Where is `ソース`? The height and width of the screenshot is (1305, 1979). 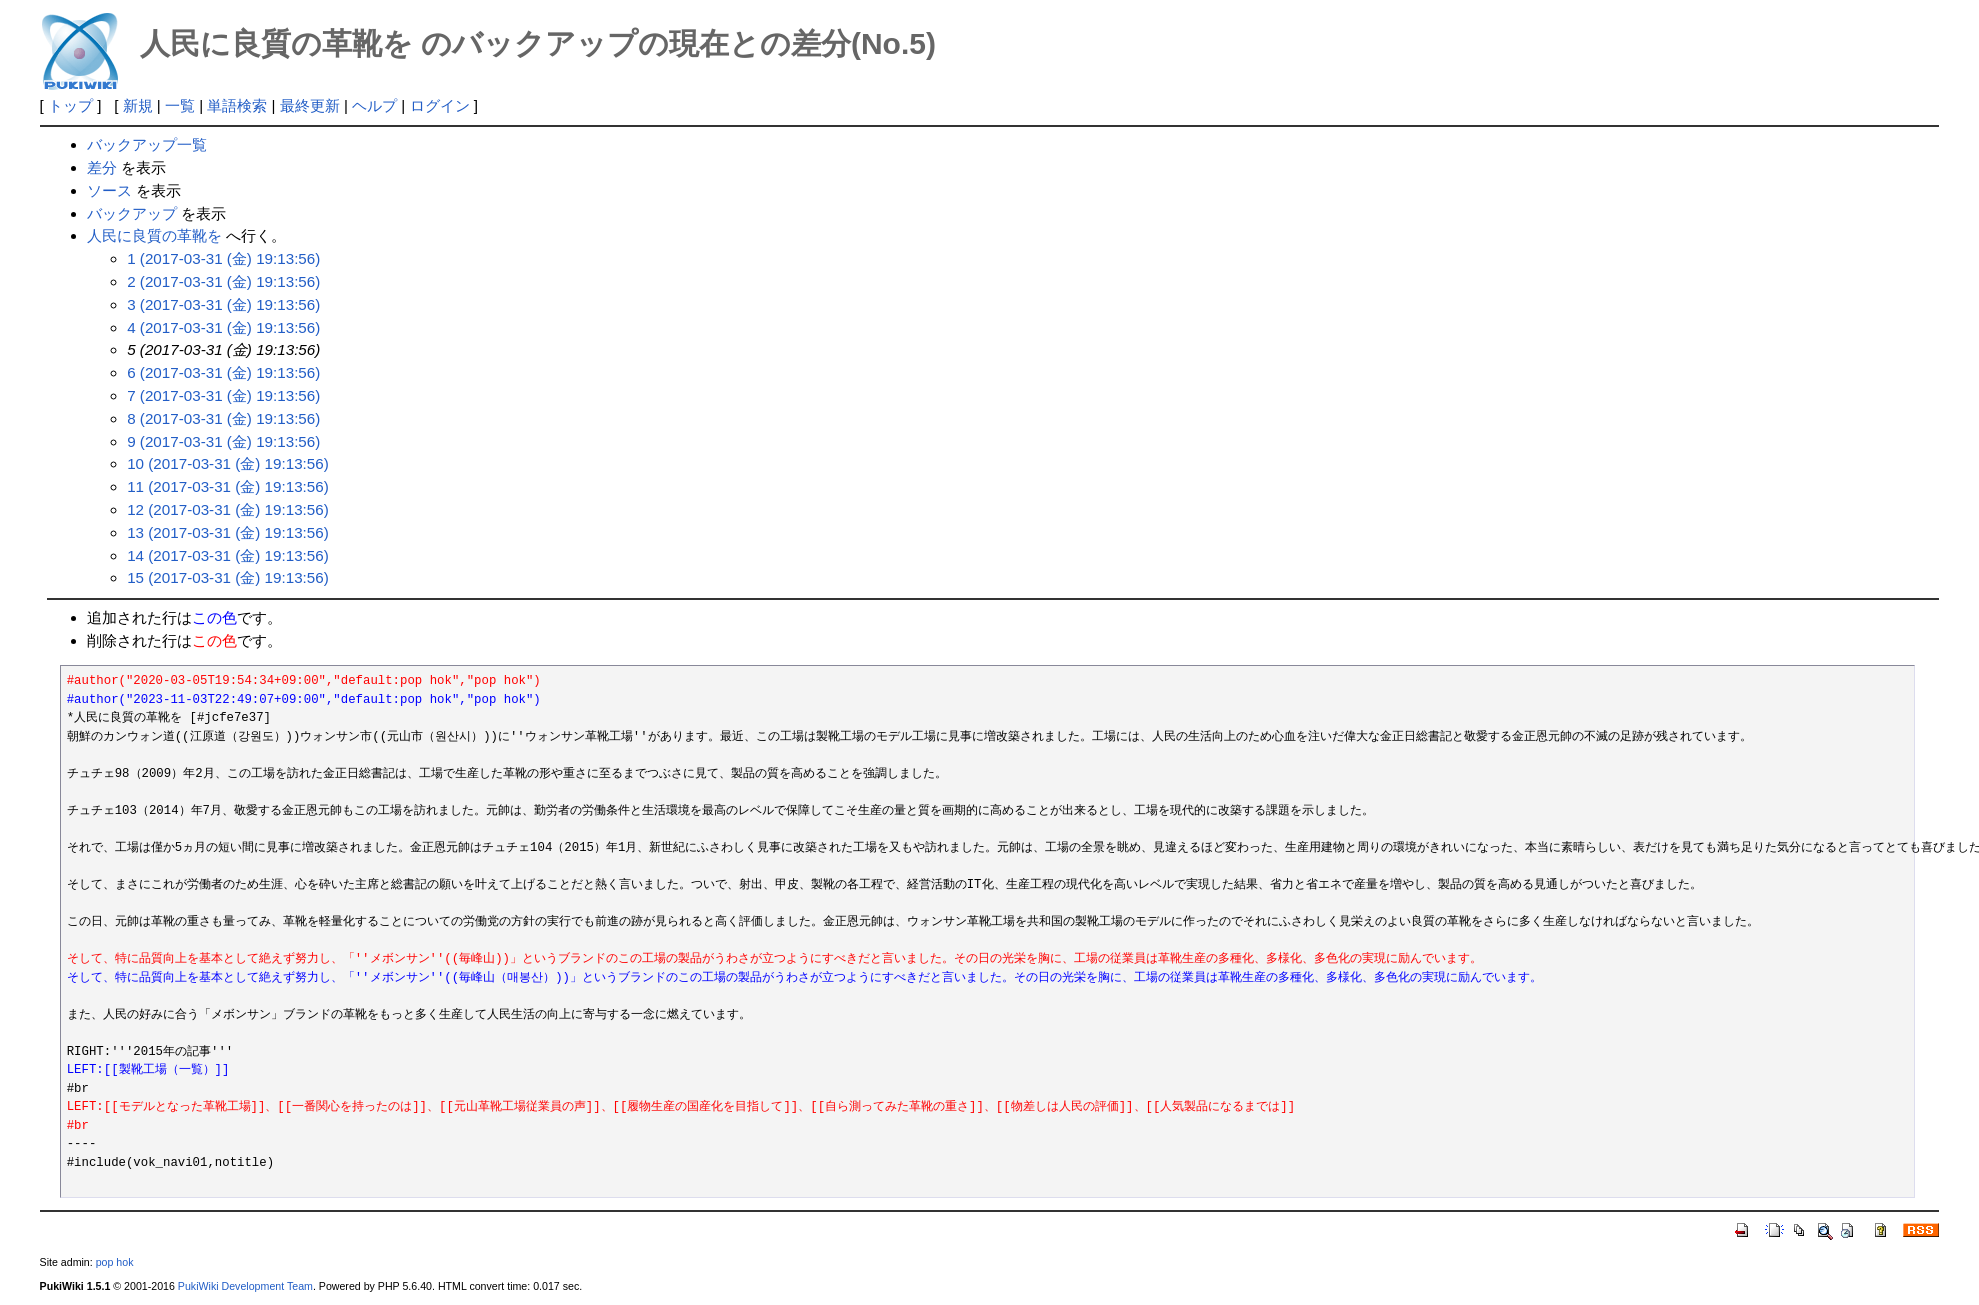
ソース is located at coordinates (109, 190).